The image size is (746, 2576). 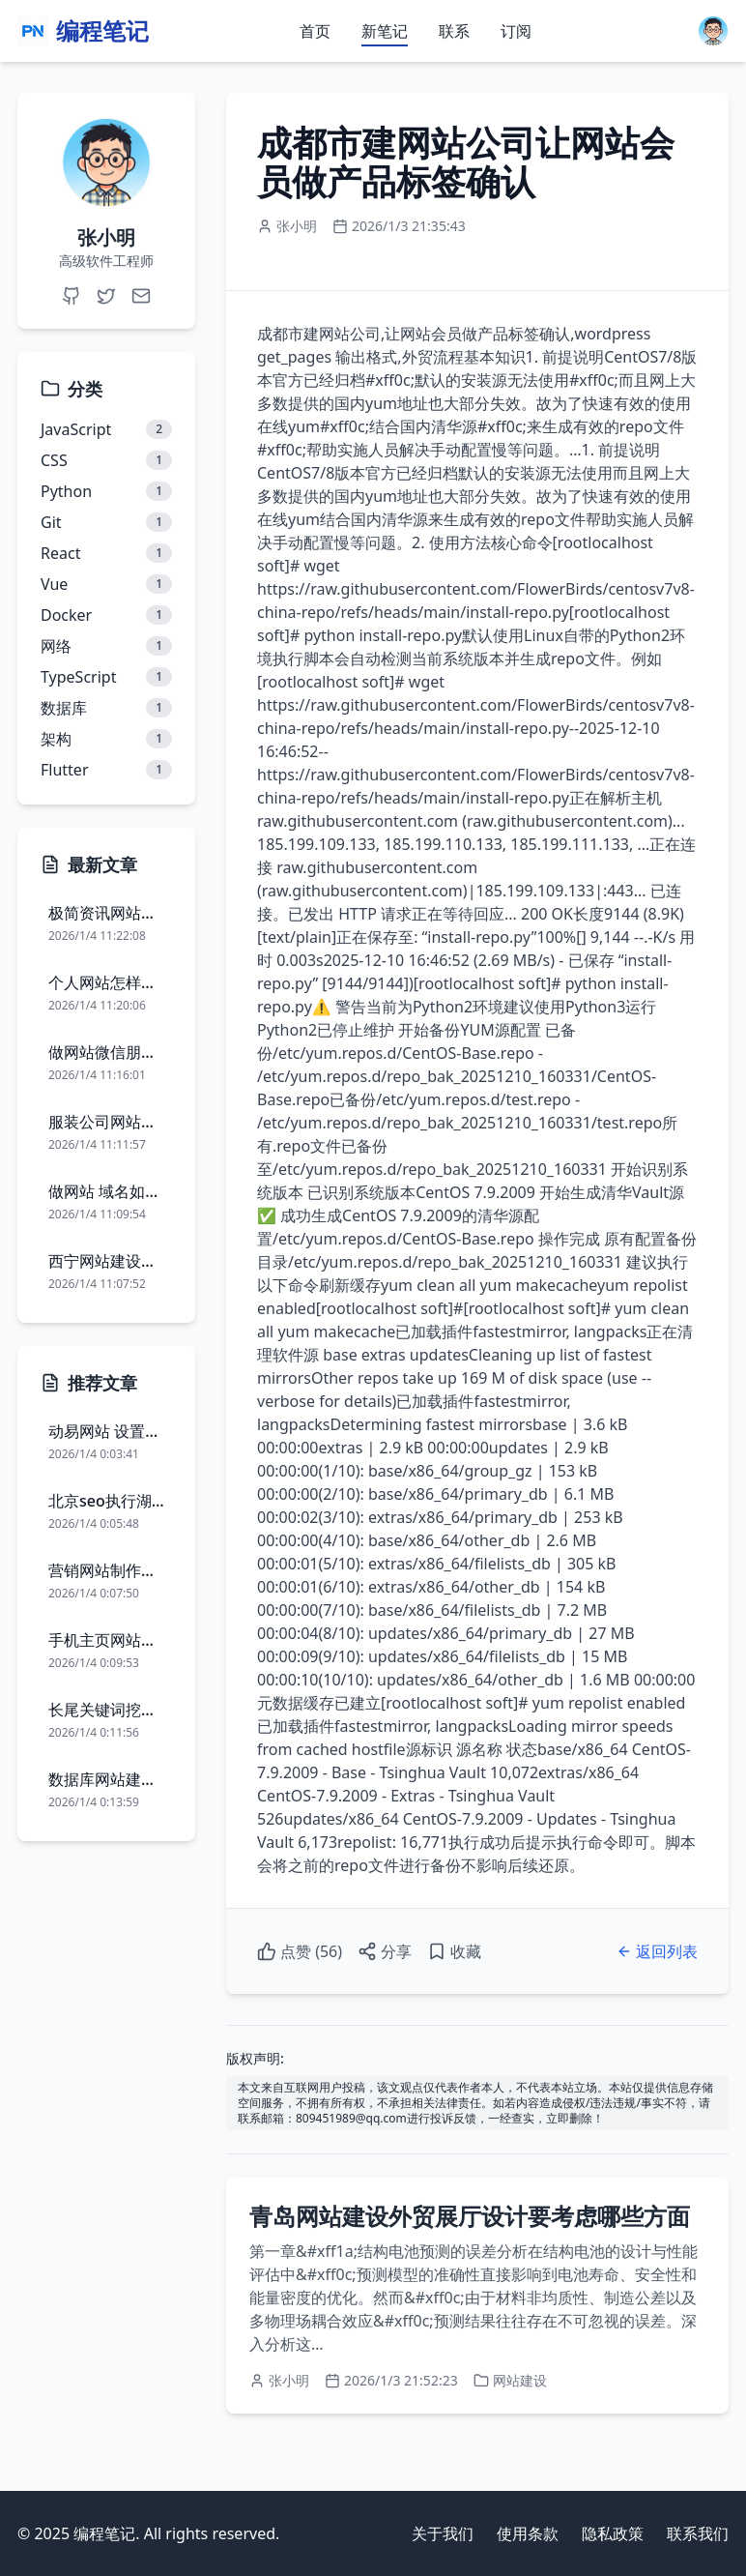 I want to click on 关于我们, so click(x=442, y=2533).